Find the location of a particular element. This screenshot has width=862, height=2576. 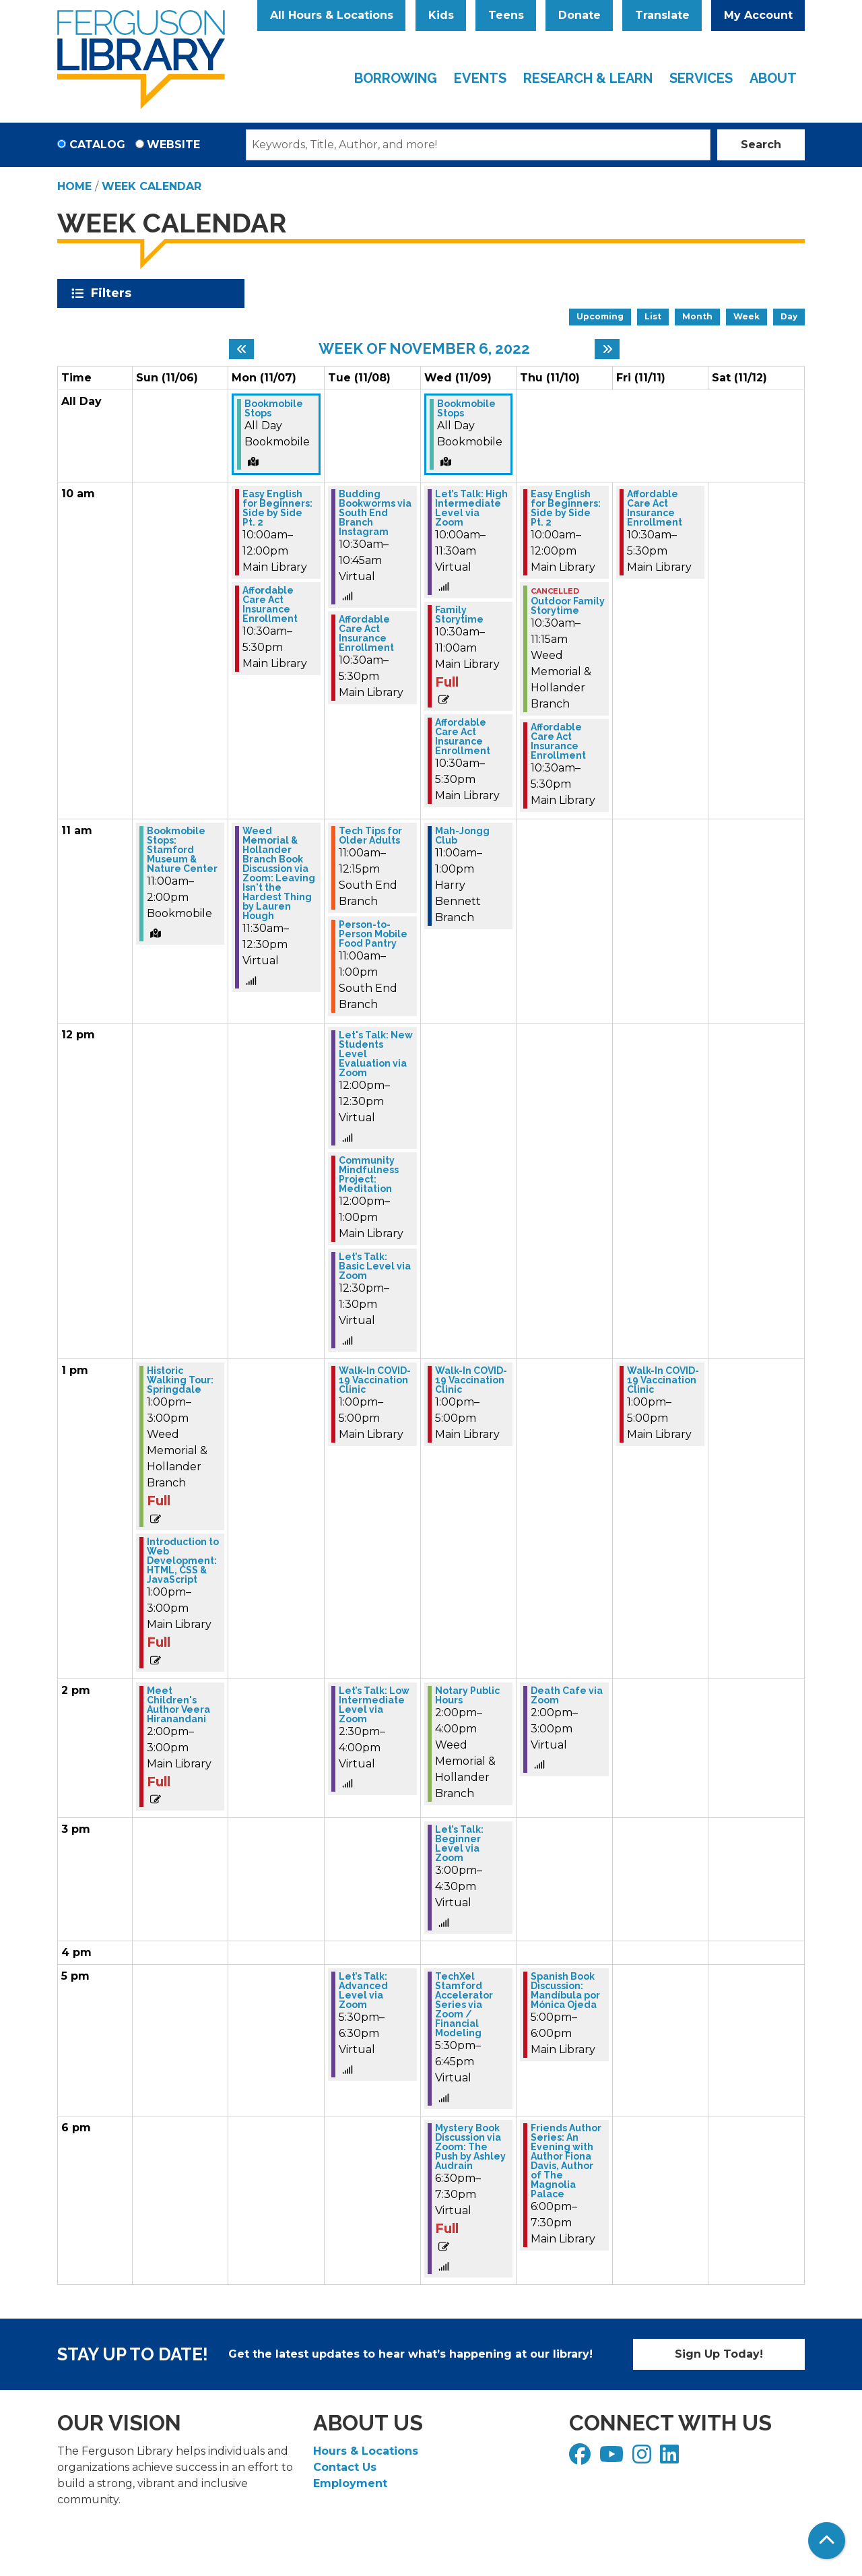

About [menuitem] is located at coordinates (773, 78).